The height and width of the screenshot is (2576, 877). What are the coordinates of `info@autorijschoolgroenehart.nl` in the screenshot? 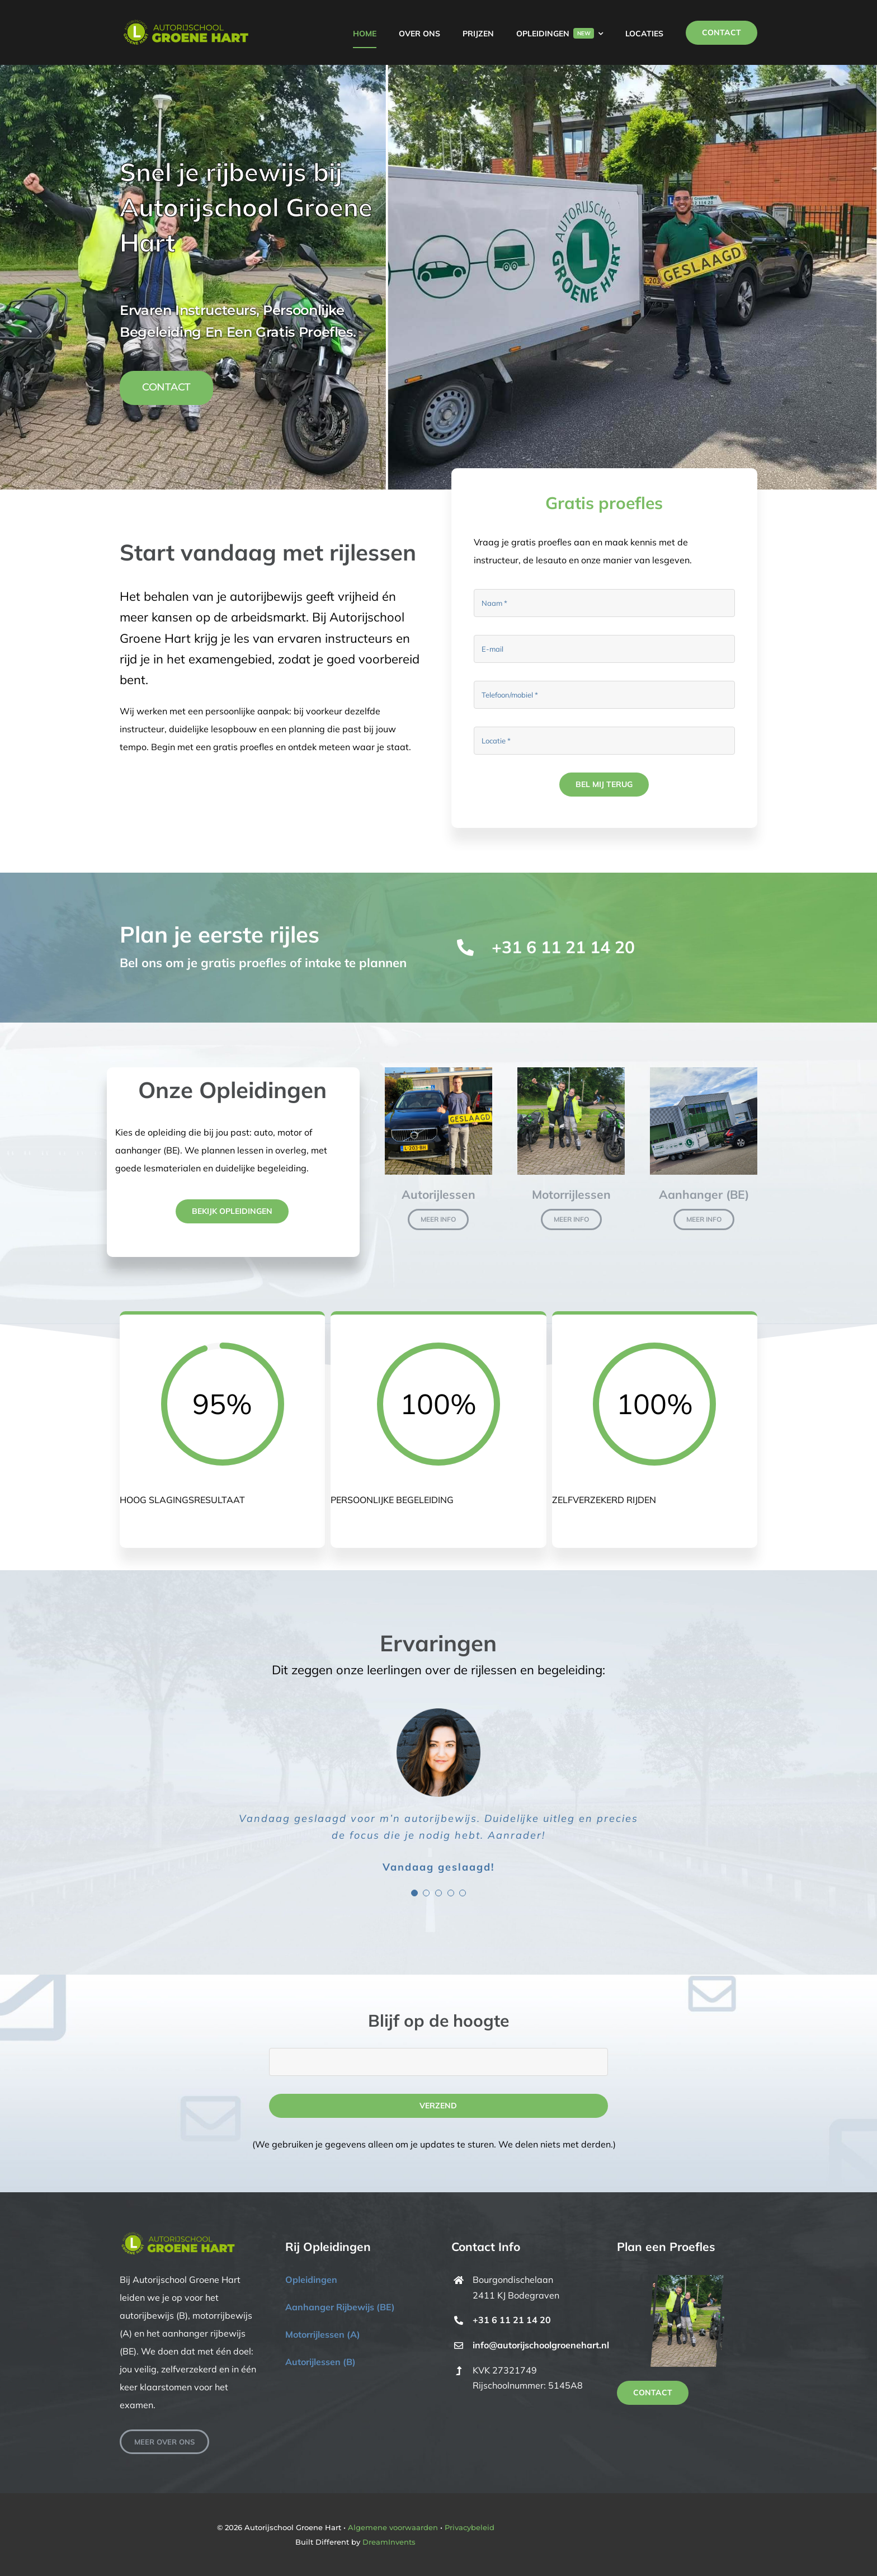 It's located at (541, 2345).